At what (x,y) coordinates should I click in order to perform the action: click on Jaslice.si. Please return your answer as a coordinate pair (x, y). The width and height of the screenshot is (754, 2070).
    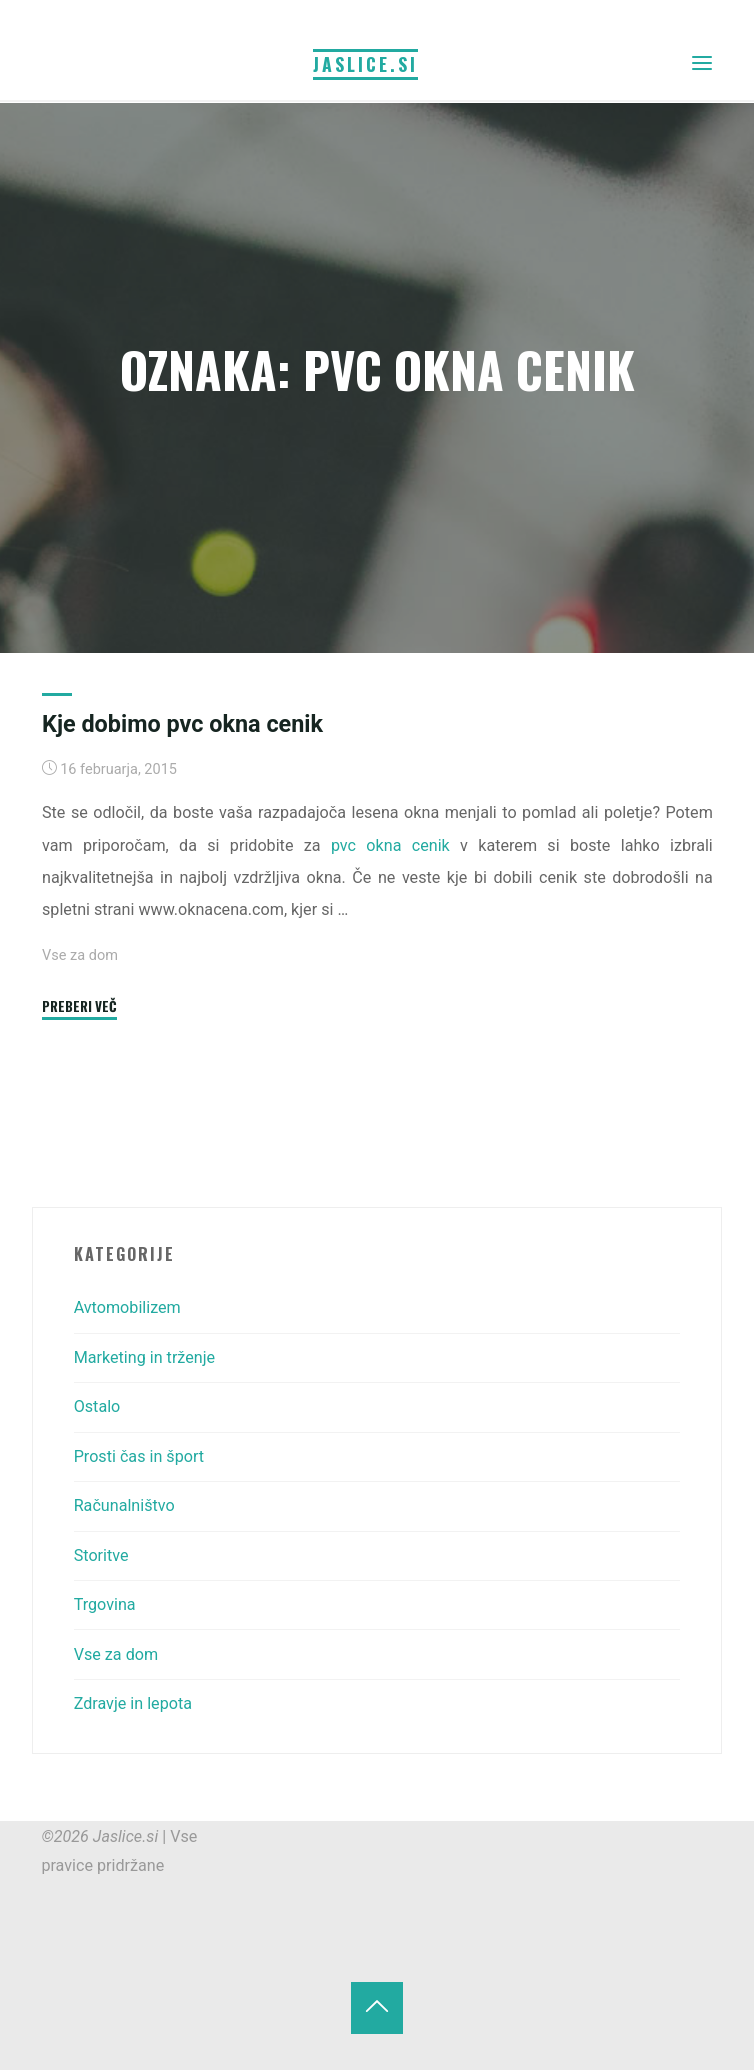
    Looking at the image, I should click on (365, 64).